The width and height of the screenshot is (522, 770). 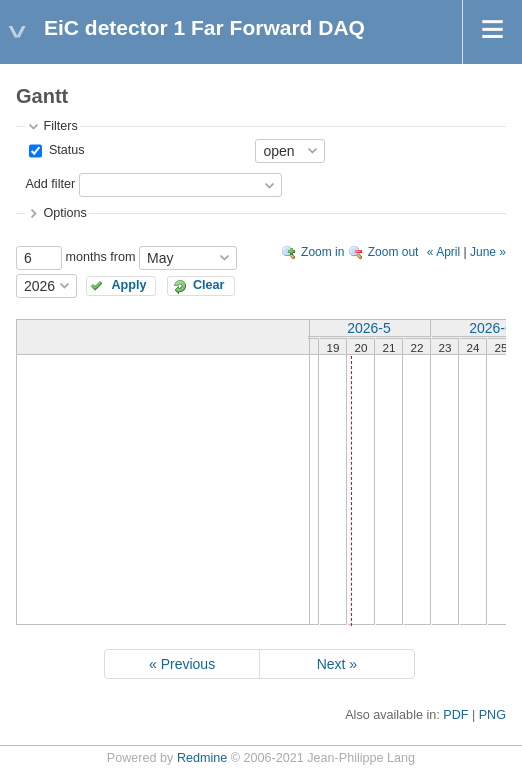 I want to click on Add filter, so click(x=50, y=184).